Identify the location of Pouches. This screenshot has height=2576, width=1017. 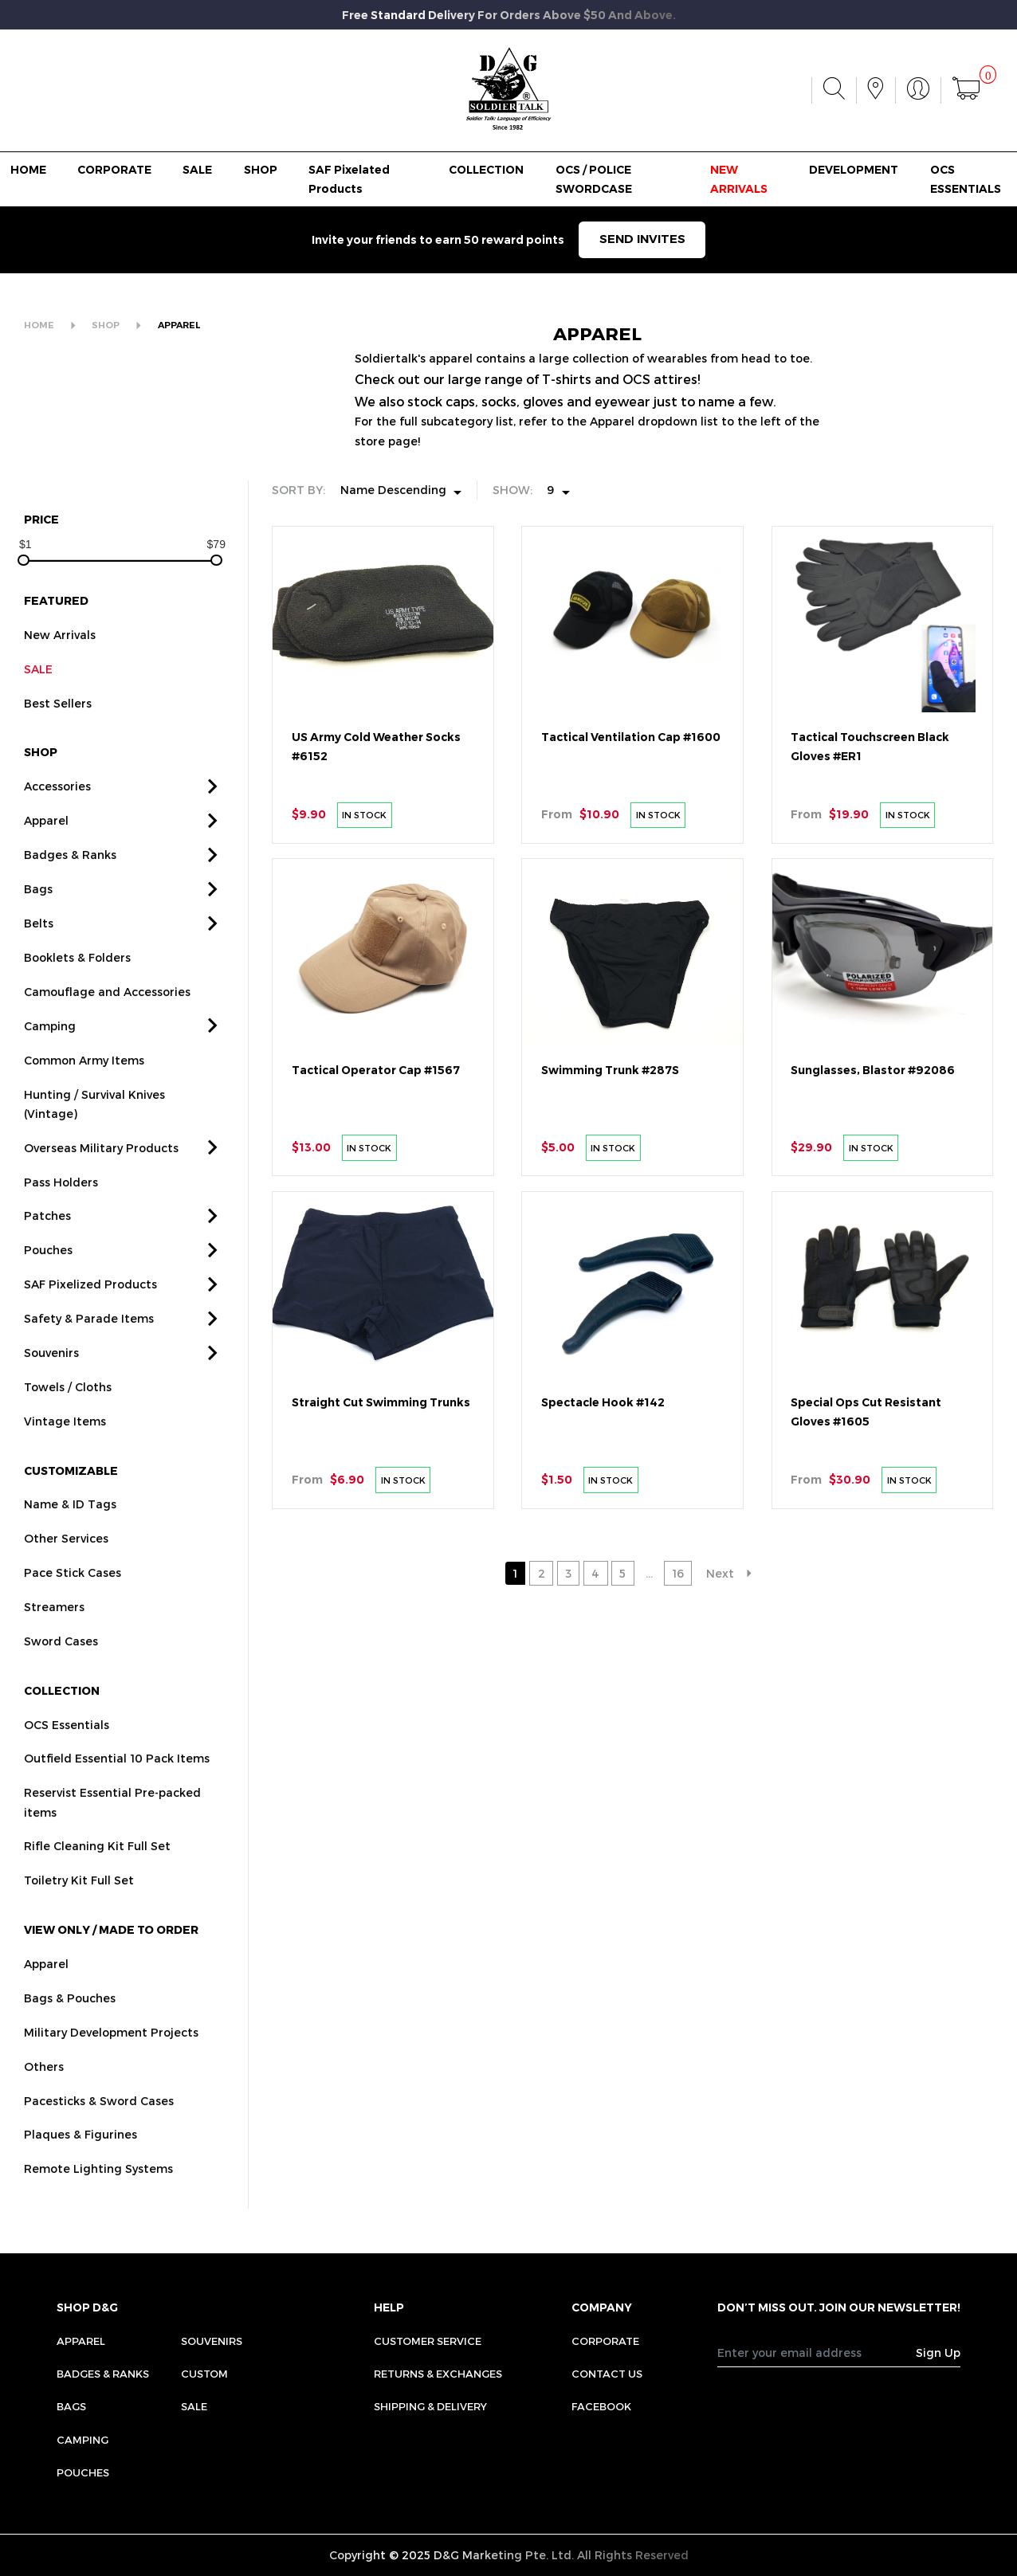
(48, 1275).